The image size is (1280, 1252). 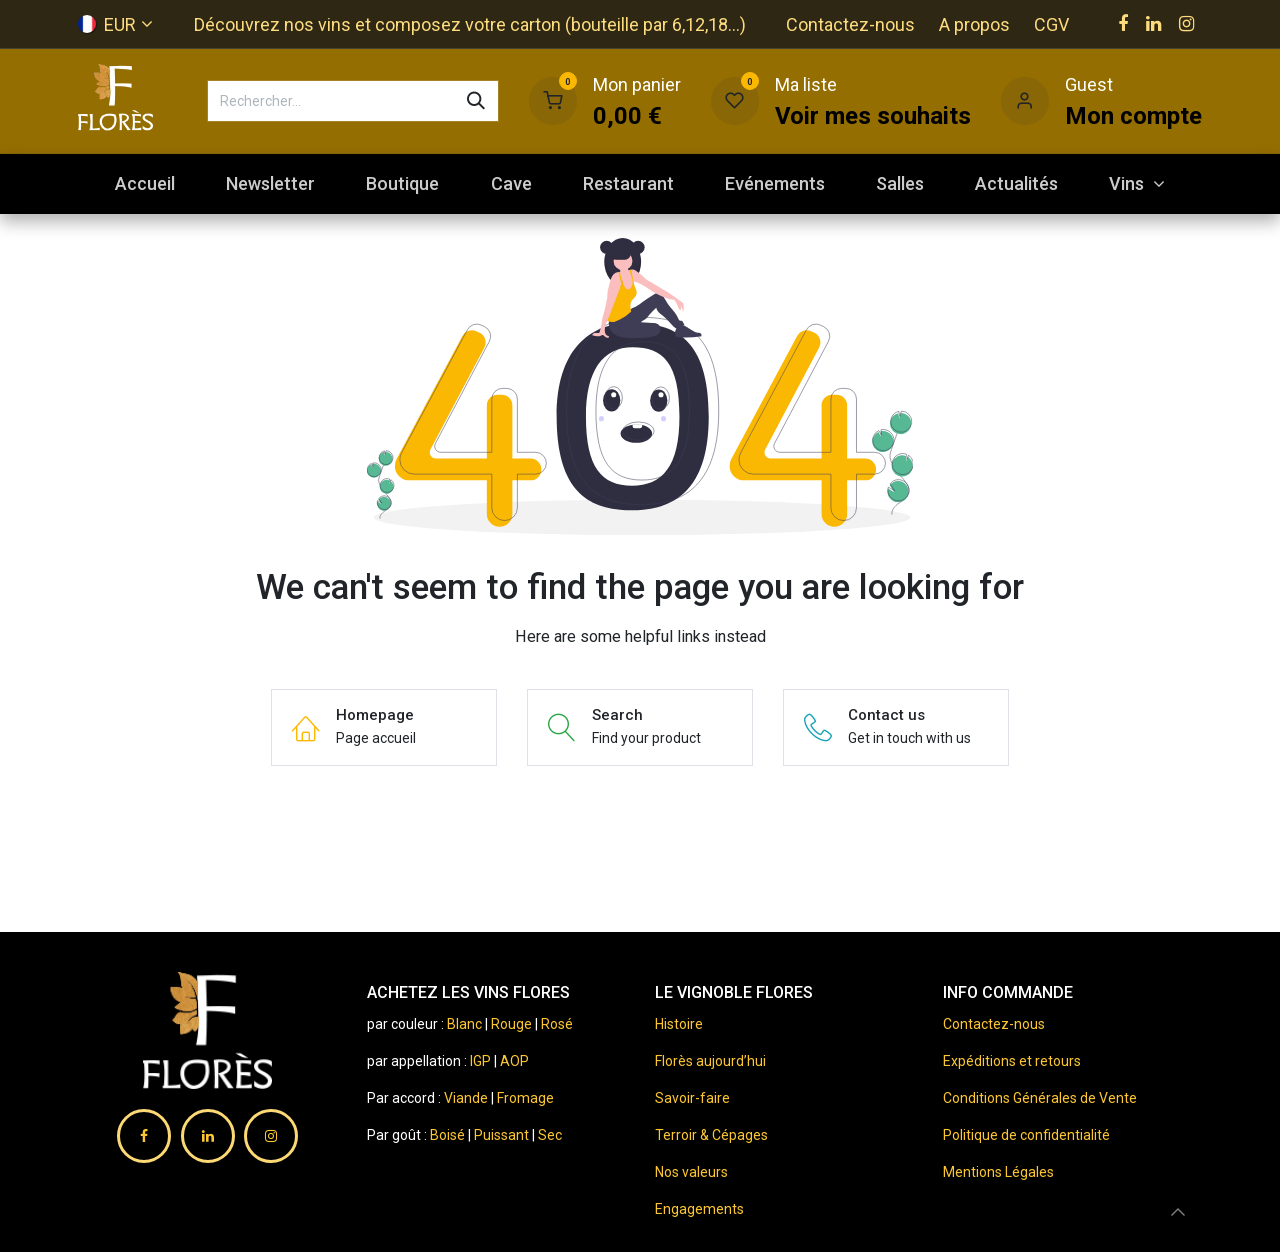 I want to click on Contactez-nous, so click(x=850, y=24).